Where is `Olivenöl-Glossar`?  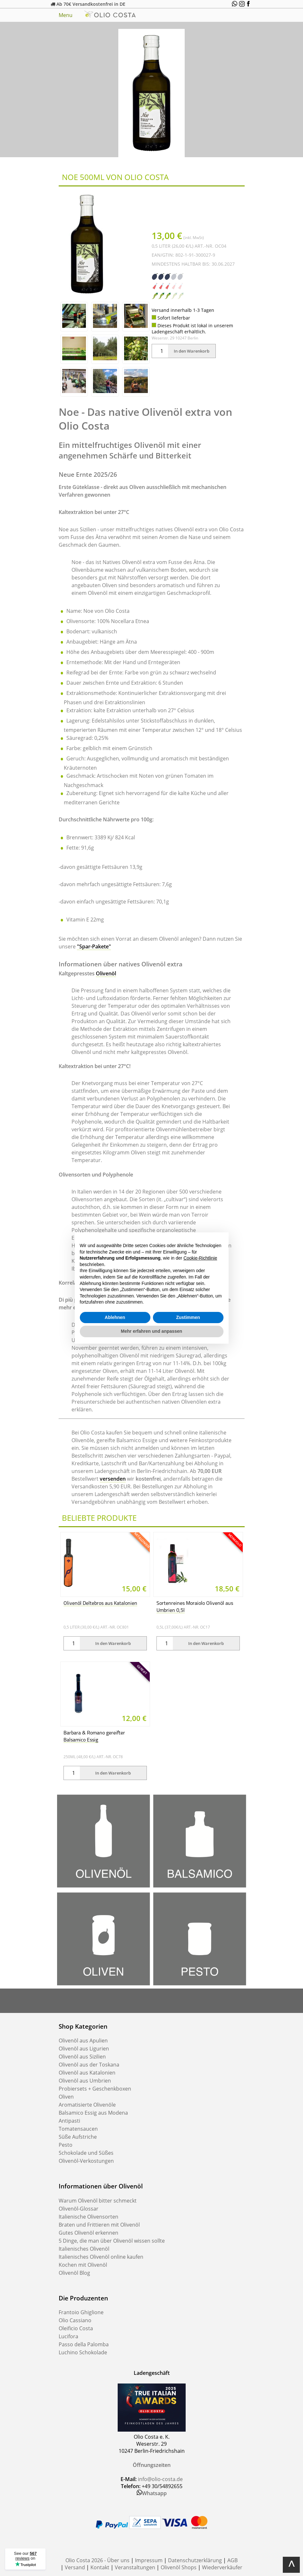 Olivenöl-Glossar is located at coordinates (78, 2208).